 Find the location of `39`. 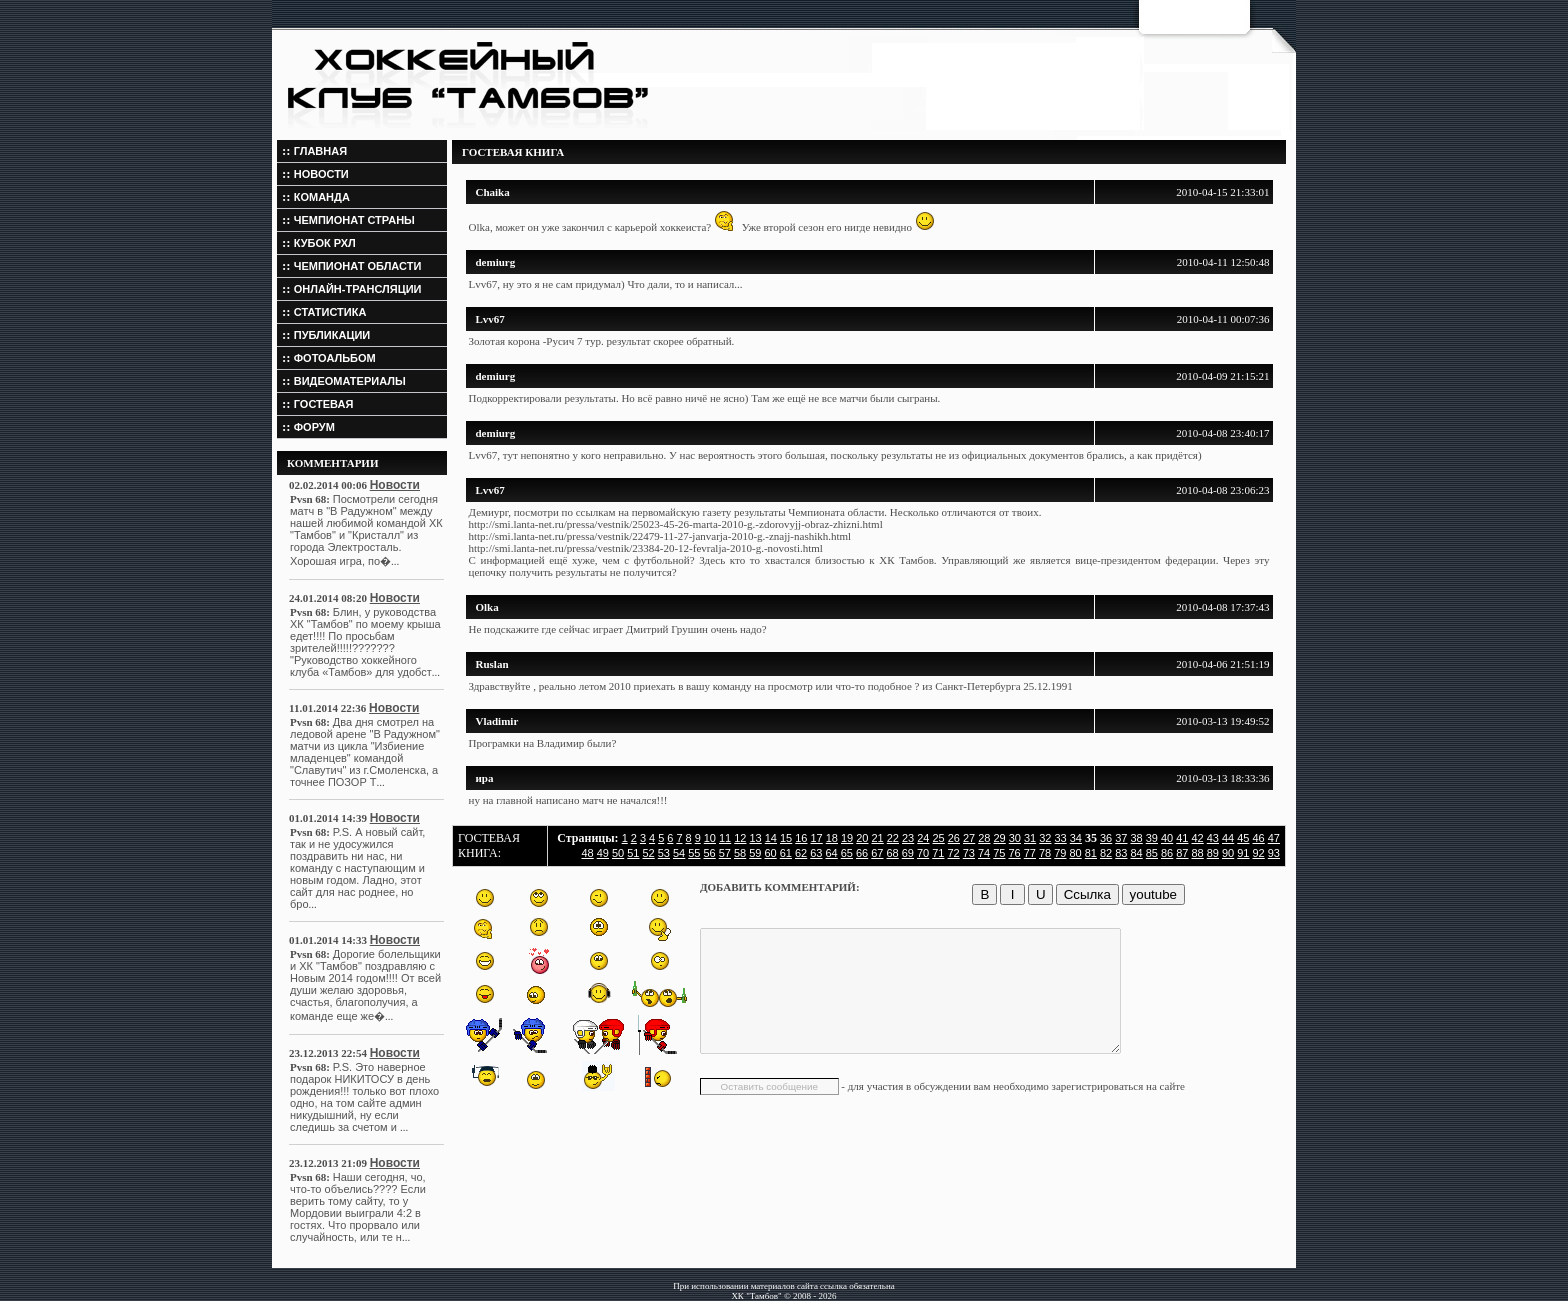

39 is located at coordinates (1152, 838).